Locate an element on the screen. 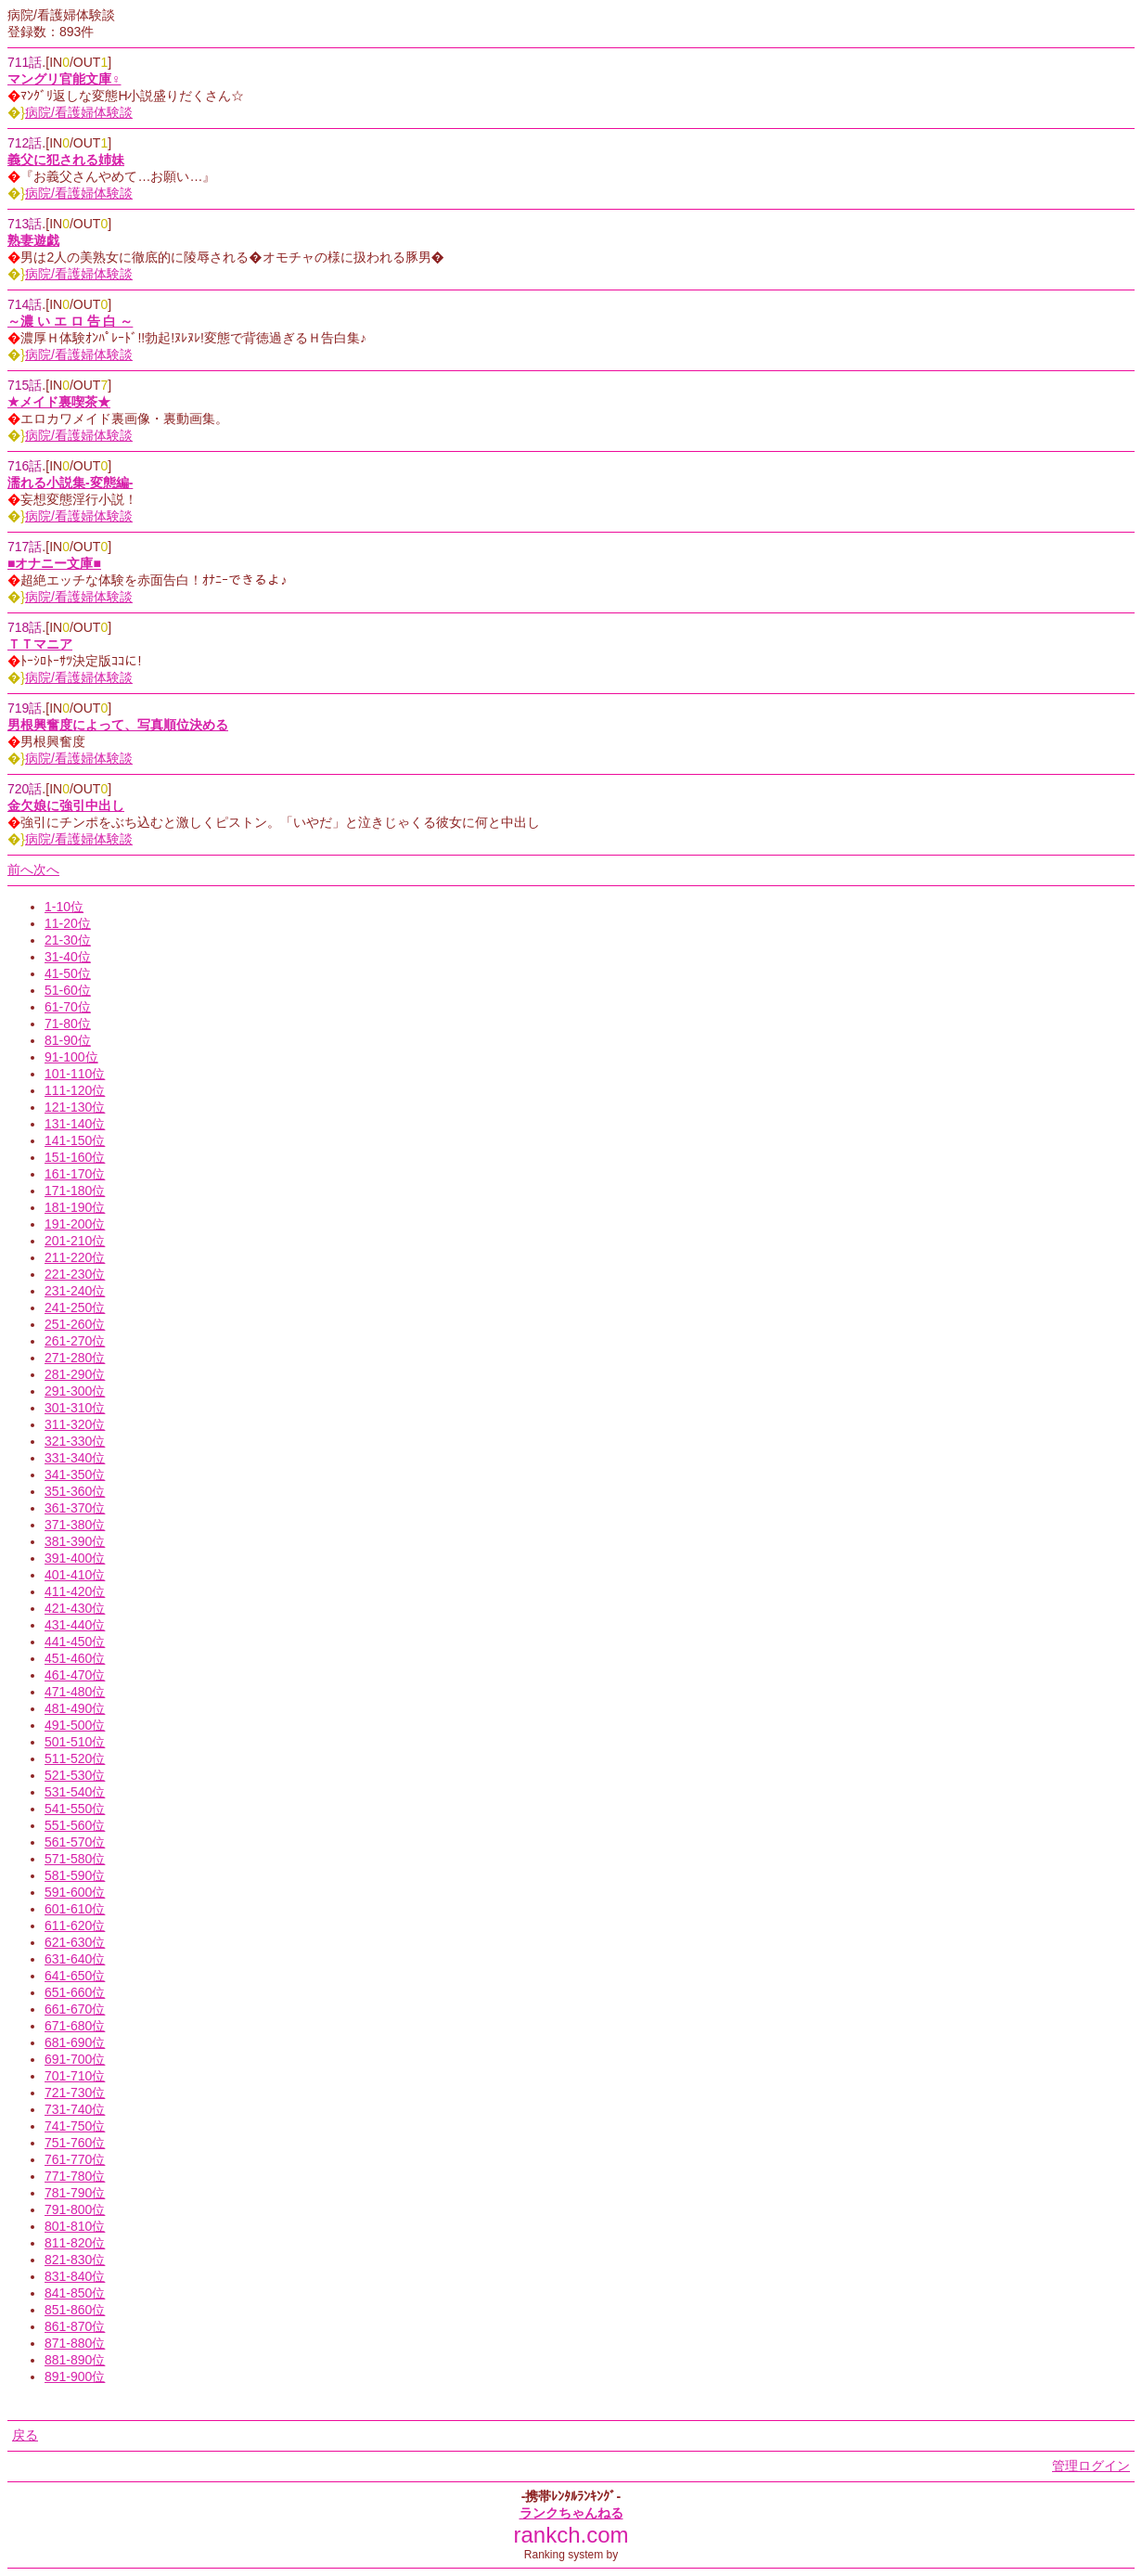 Image resolution: width=1142 pixels, height=2576 pixels. 641-650位 is located at coordinates (75, 1975).